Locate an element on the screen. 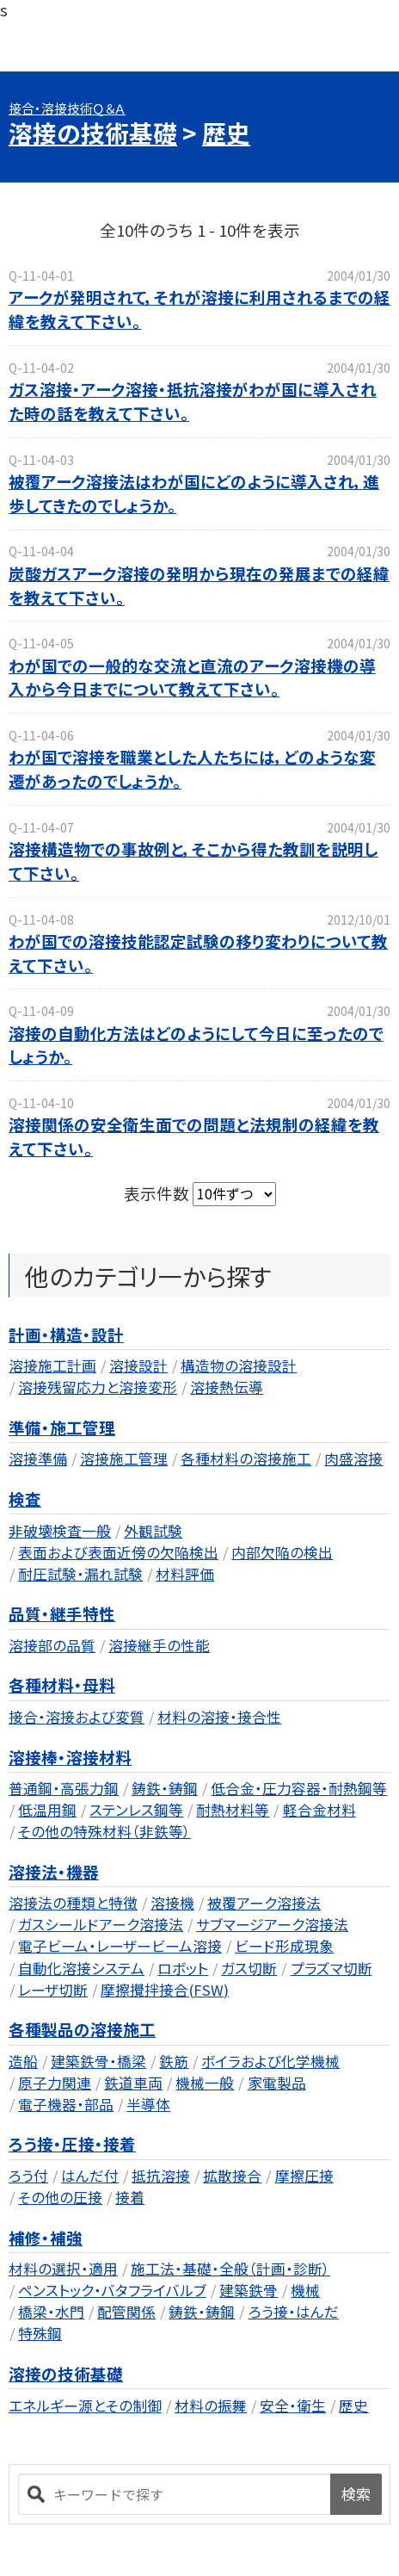 This screenshot has height=2576, width=399. ペンストック・バタフライバルブ is located at coordinates (112, 2290).